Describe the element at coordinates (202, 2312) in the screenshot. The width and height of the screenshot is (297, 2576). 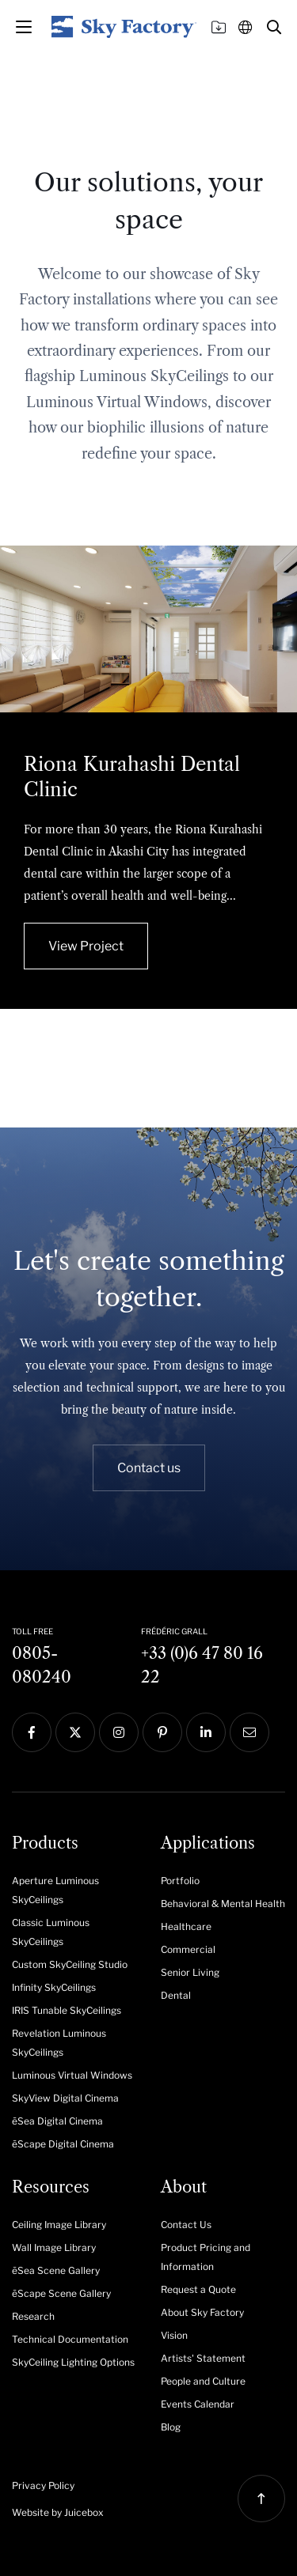
I see `About Sky Factory` at that location.